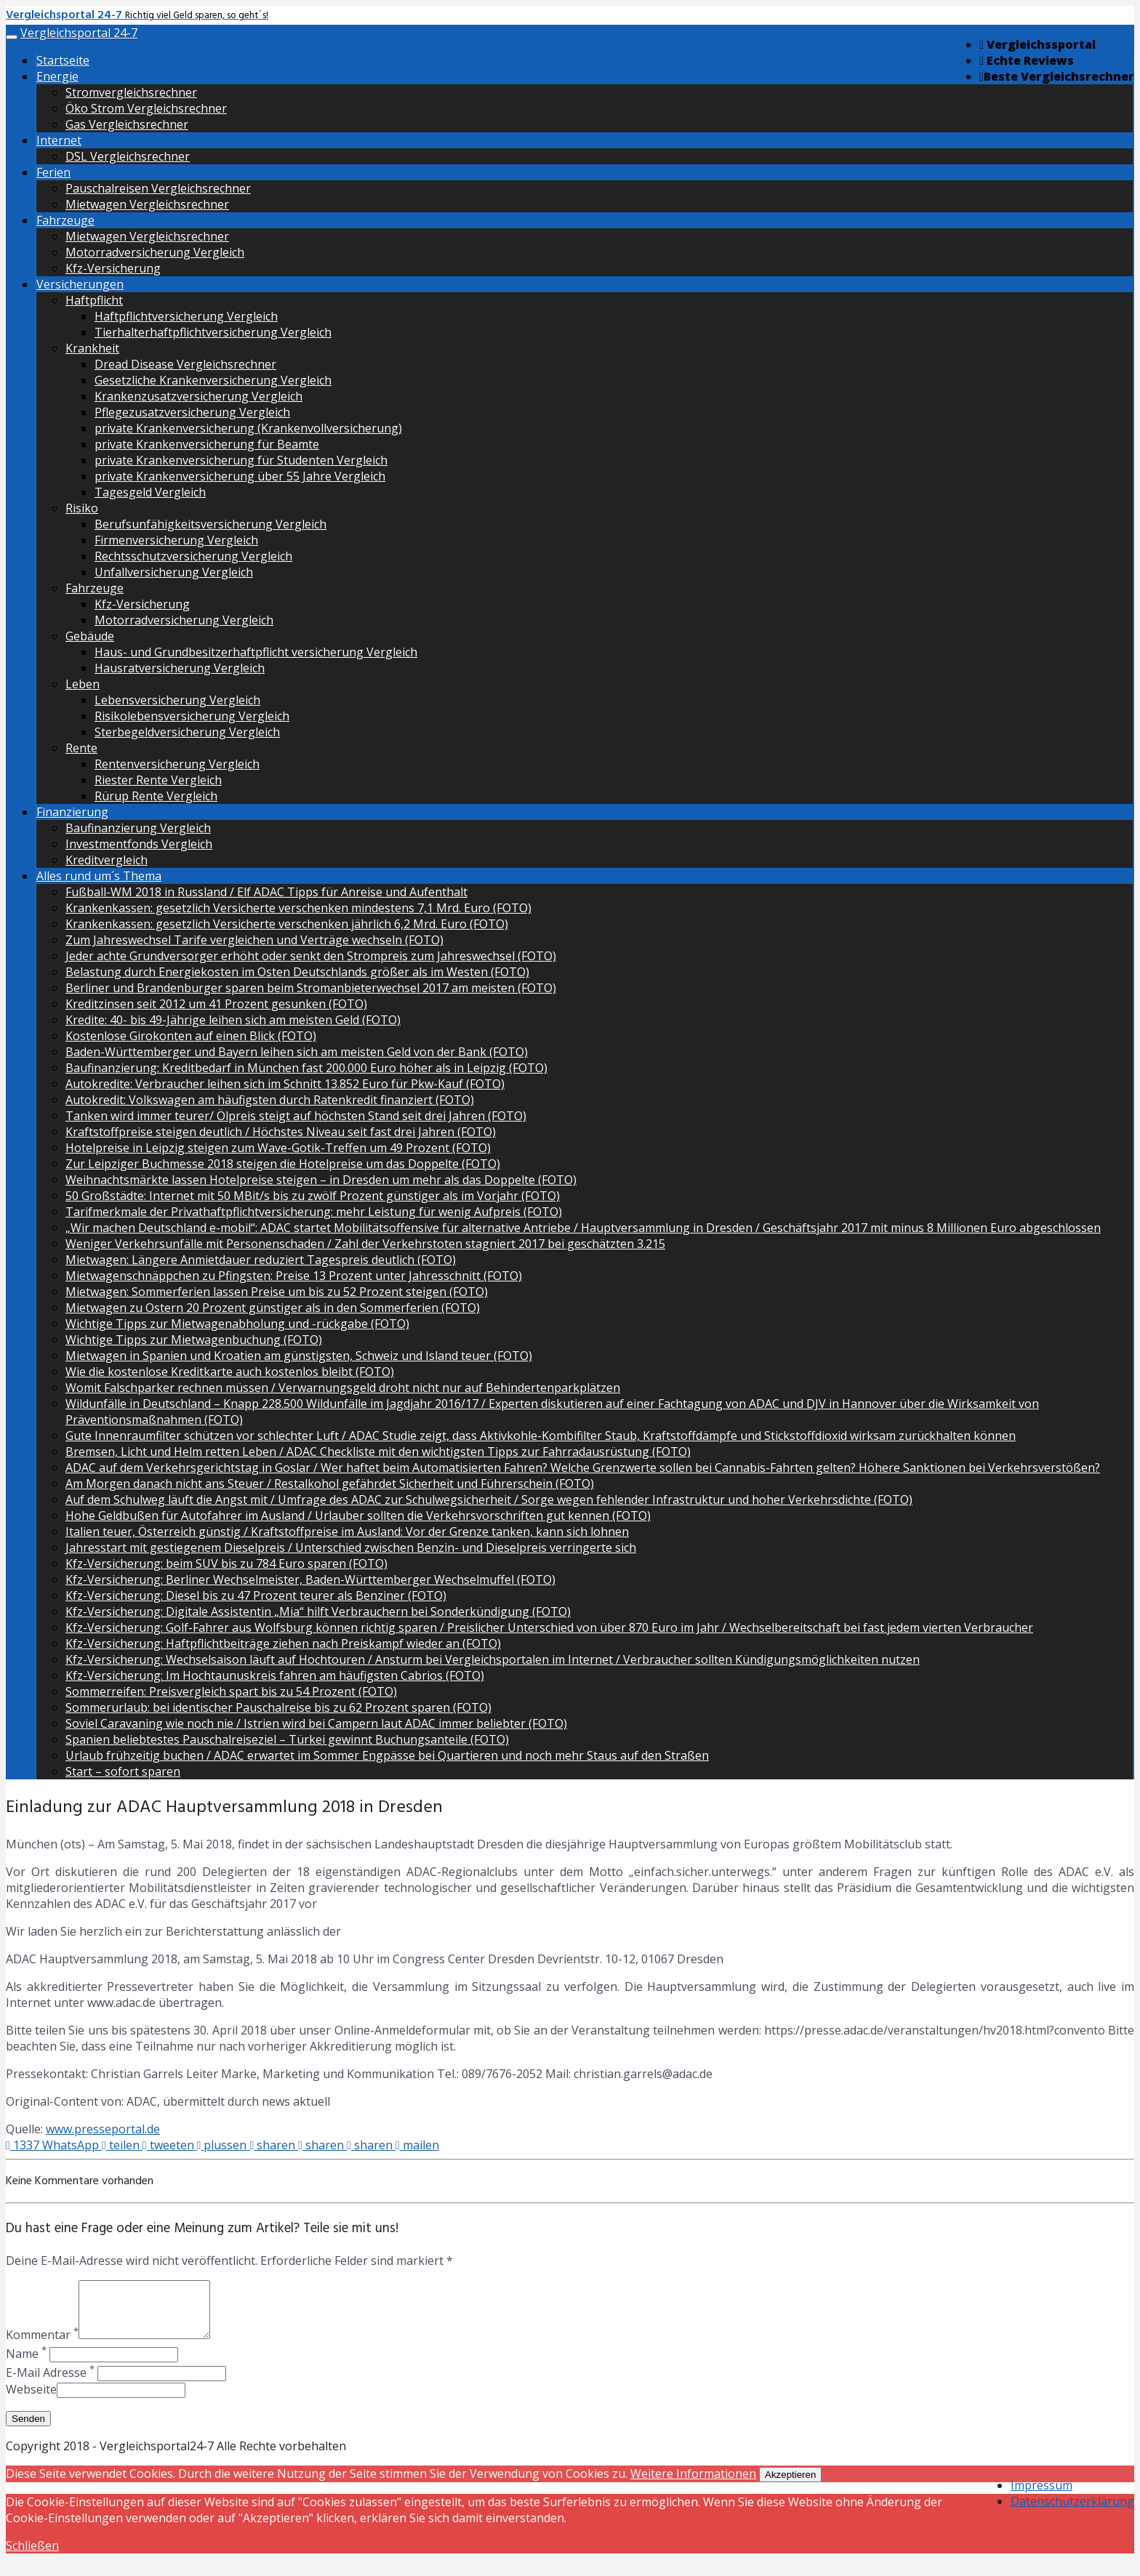 This screenshot has height=2576, width=1140. I want to click on Kredite: 40- bis 49-Jährige leihen sich am meisten Geld (FOTO), so click(233, 1020).